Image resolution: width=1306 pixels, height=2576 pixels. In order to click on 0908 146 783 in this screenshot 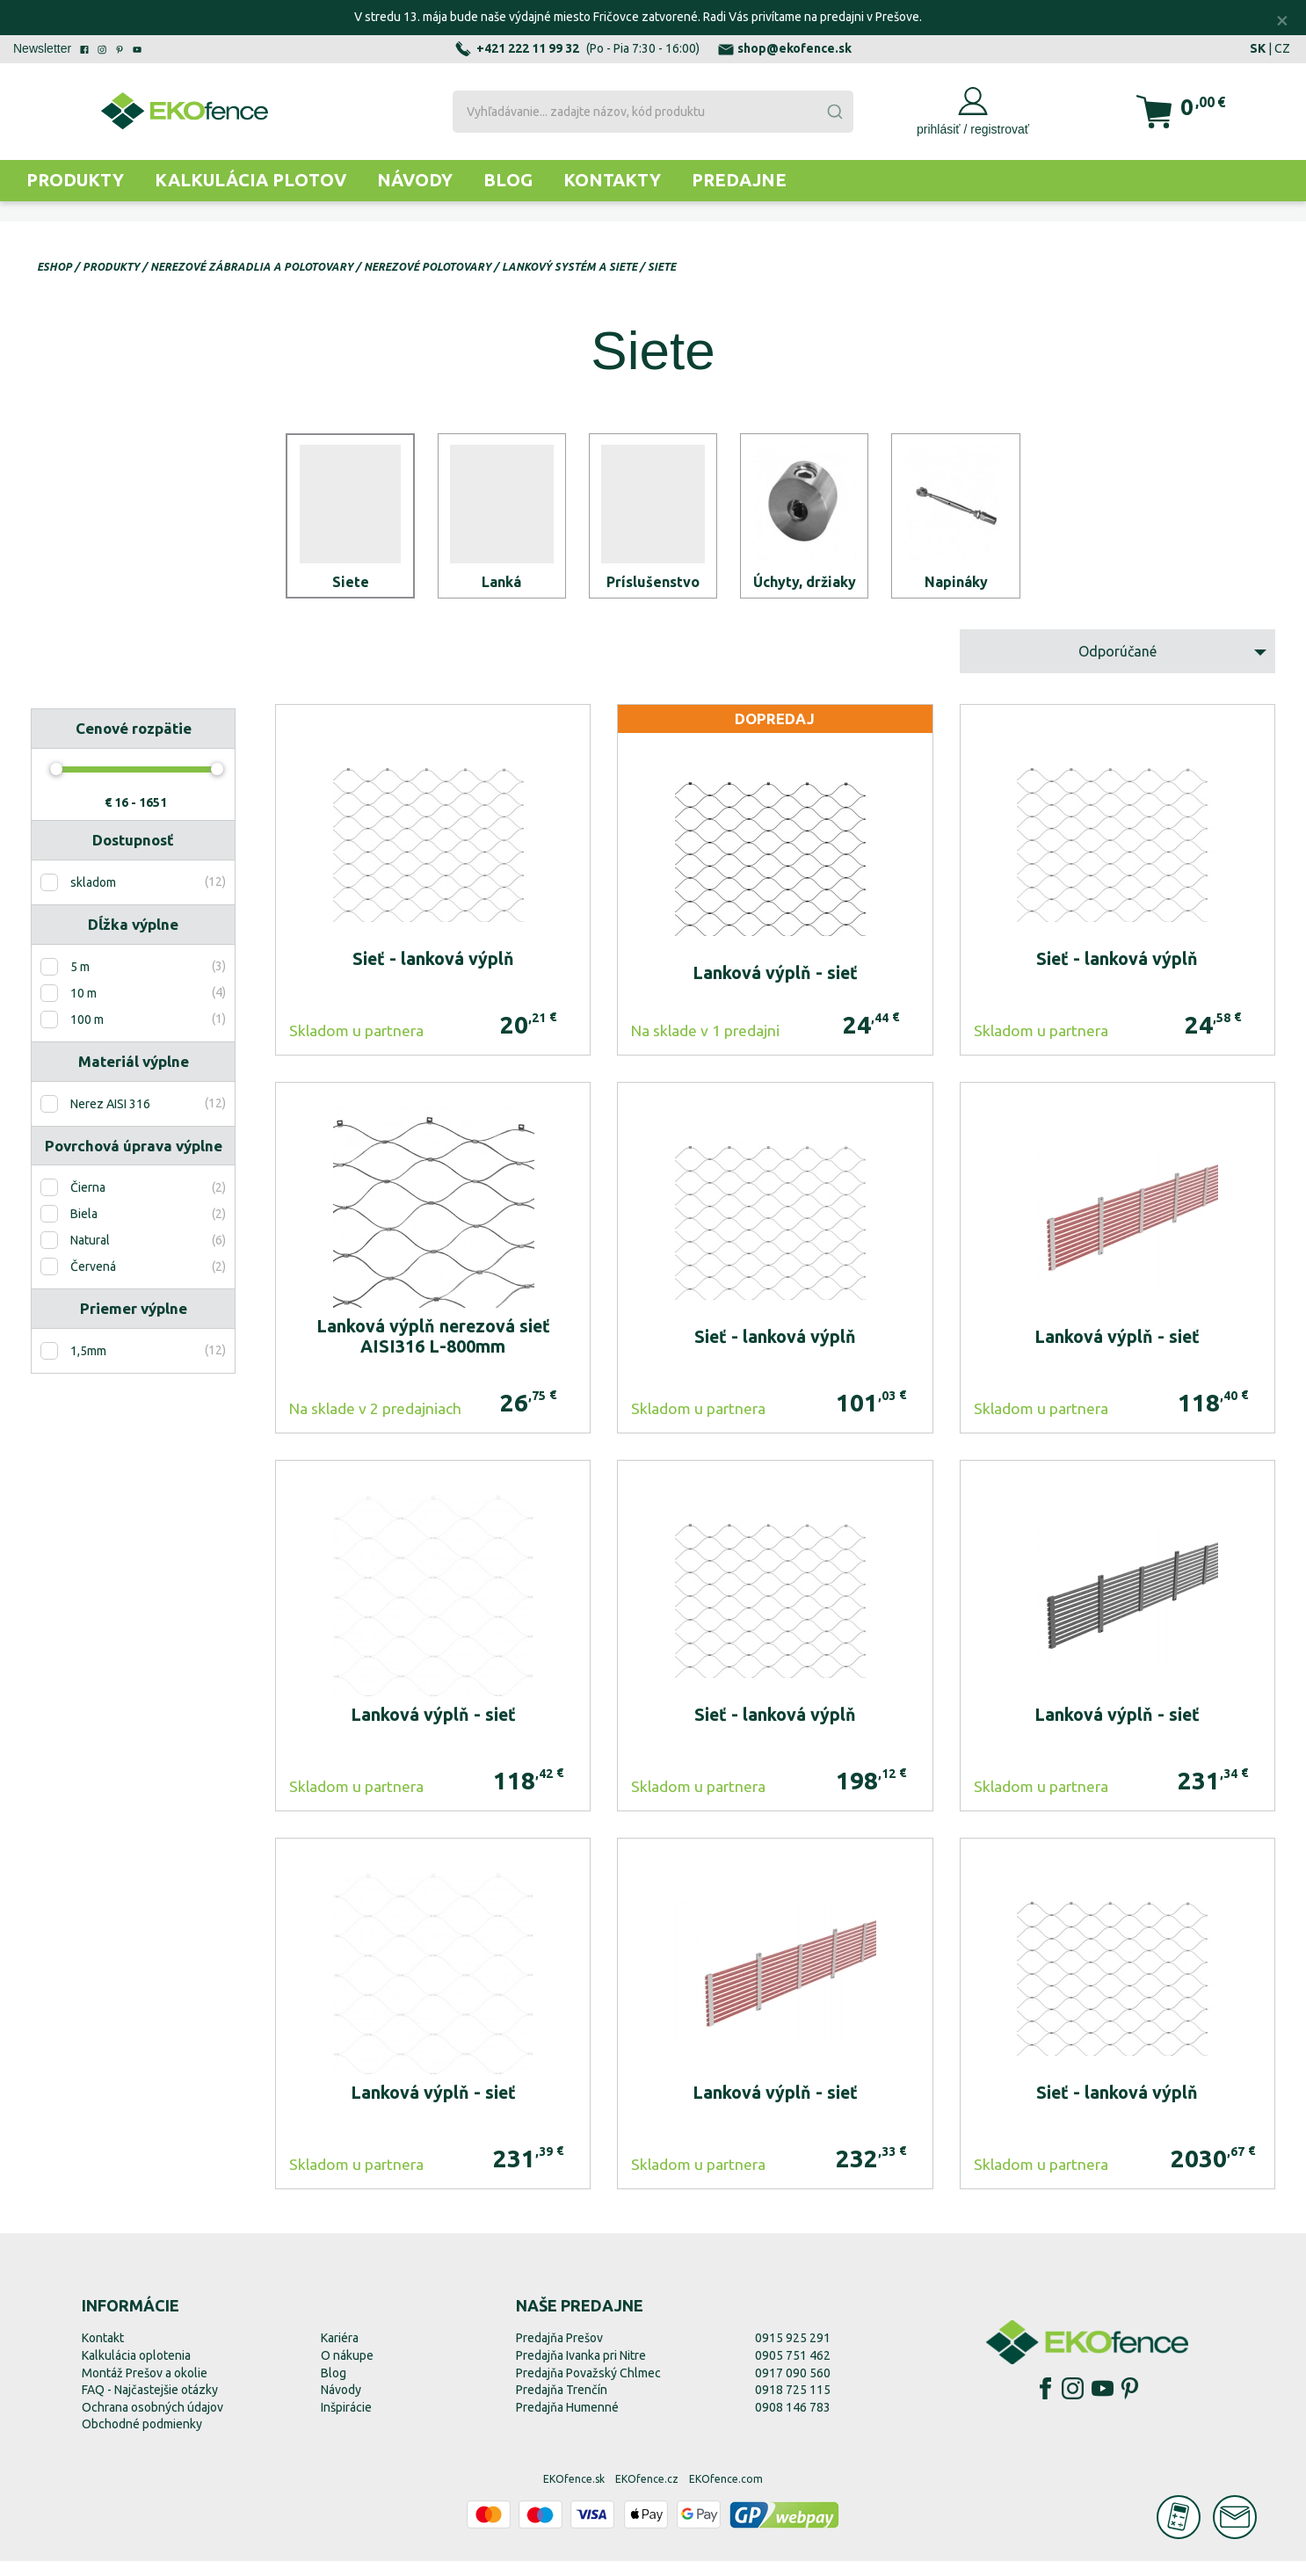, I will do `click(793, 2422)`.